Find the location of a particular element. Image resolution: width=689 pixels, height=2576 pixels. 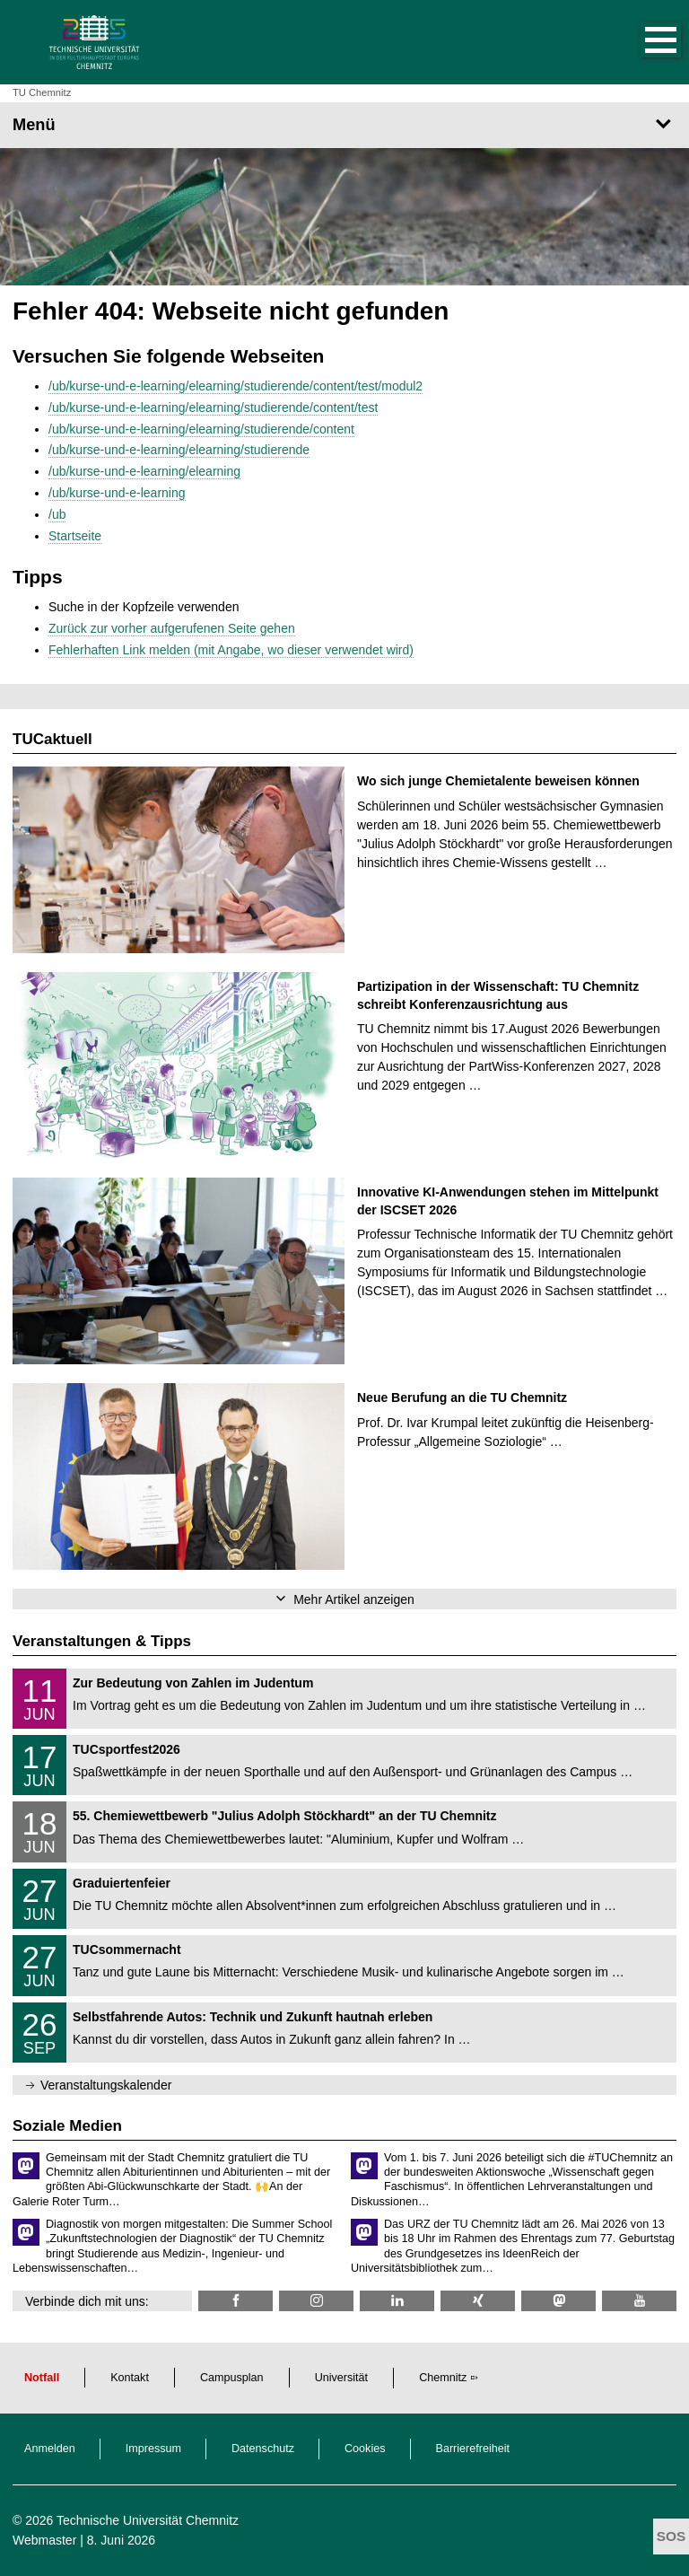

Startseite is located at coordinates (74, 536).